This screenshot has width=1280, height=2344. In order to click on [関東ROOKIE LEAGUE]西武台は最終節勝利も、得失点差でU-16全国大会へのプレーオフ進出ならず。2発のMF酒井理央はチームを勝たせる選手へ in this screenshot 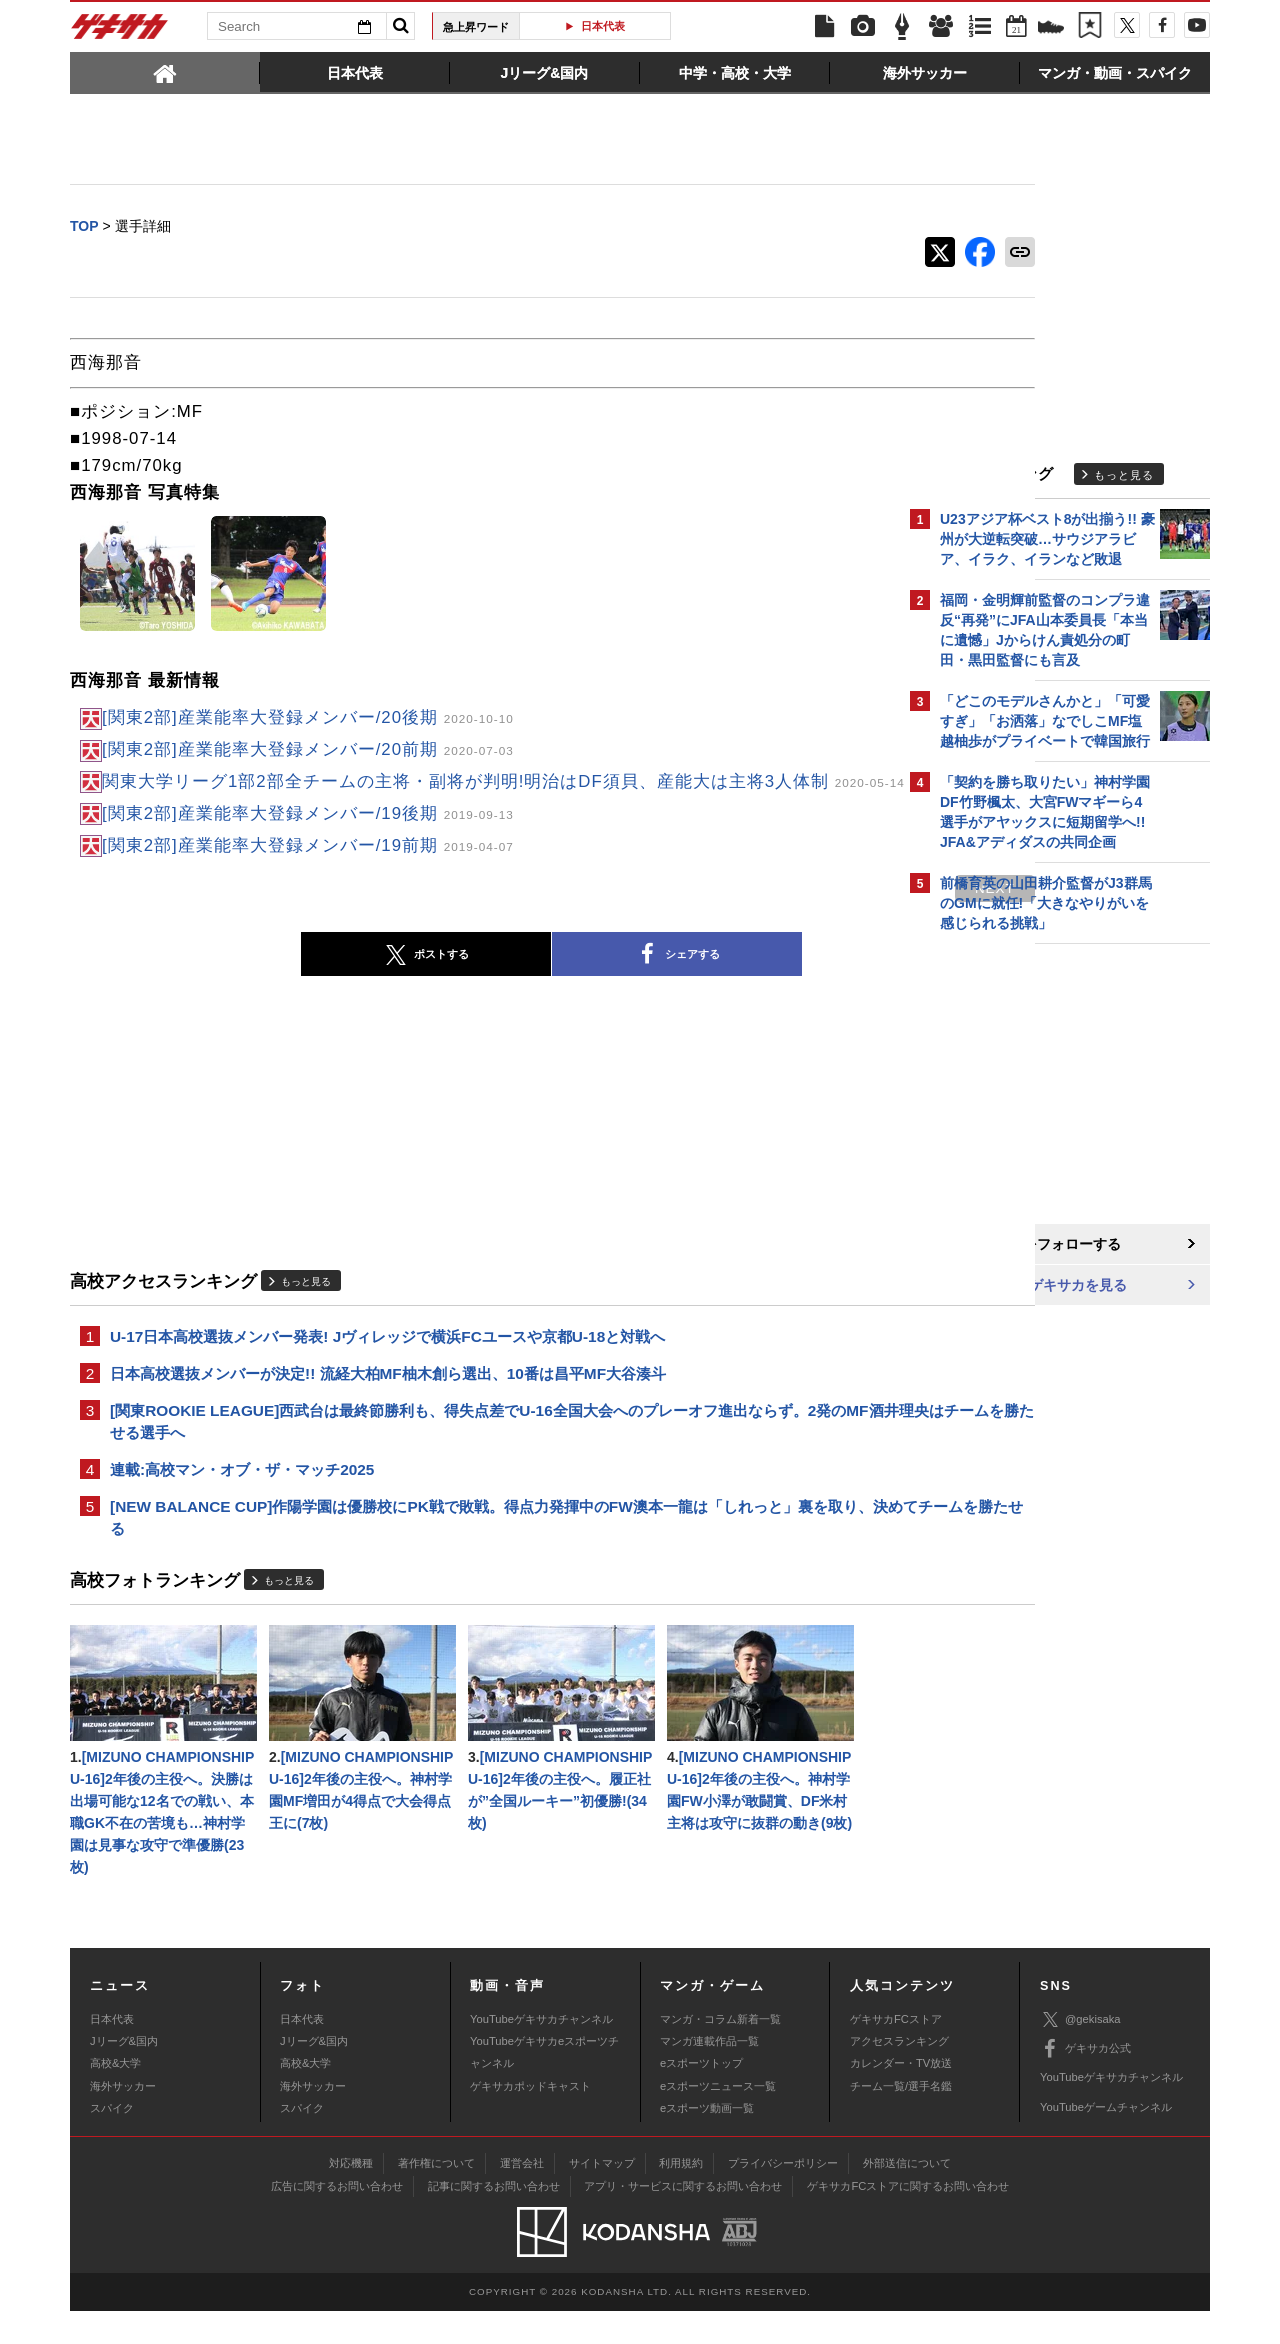, I will do `click(478, 1445)`.